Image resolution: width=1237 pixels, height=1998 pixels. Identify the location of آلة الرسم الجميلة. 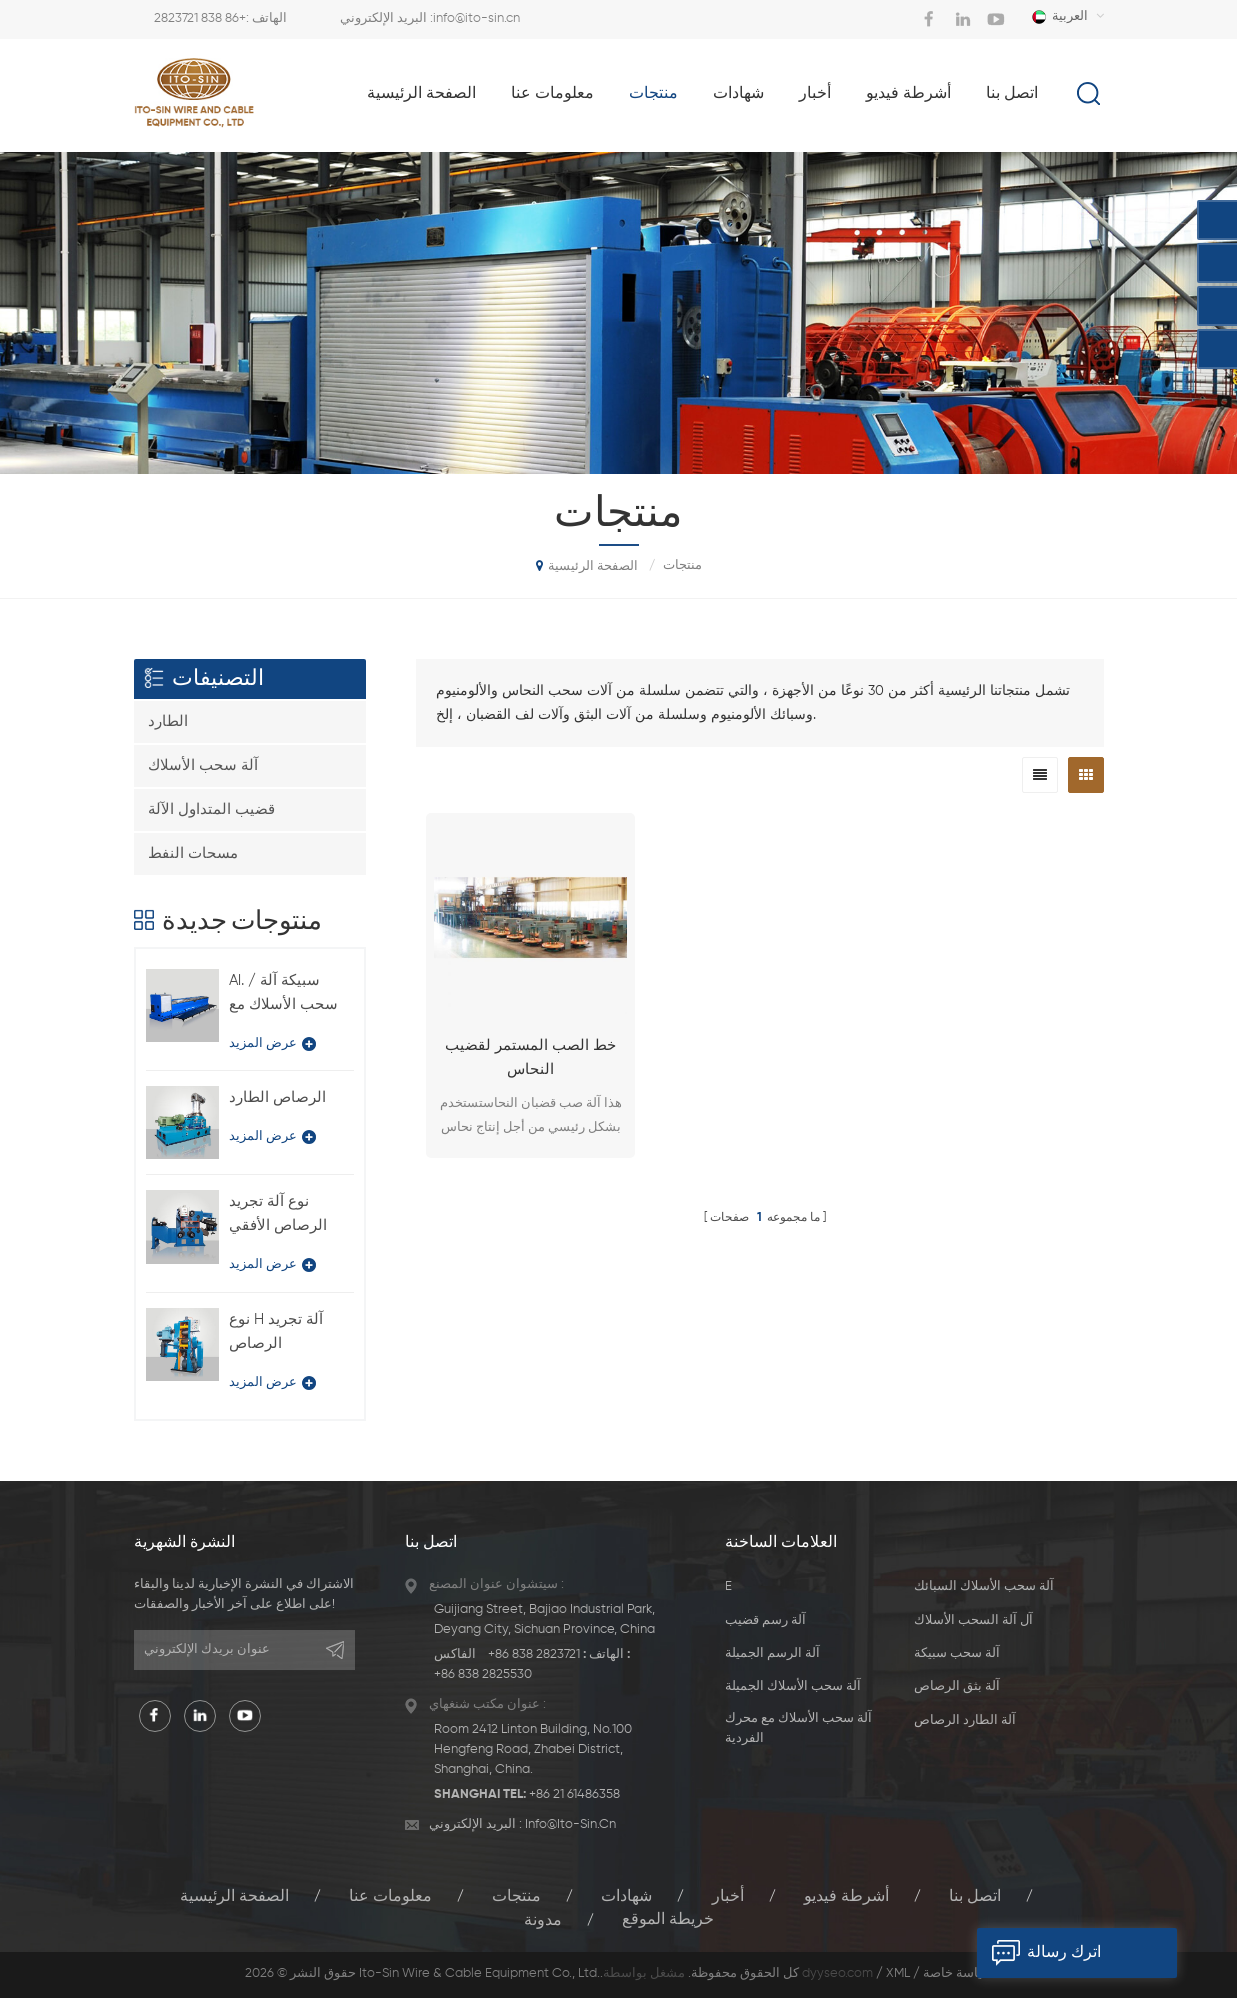
(772, 1653).